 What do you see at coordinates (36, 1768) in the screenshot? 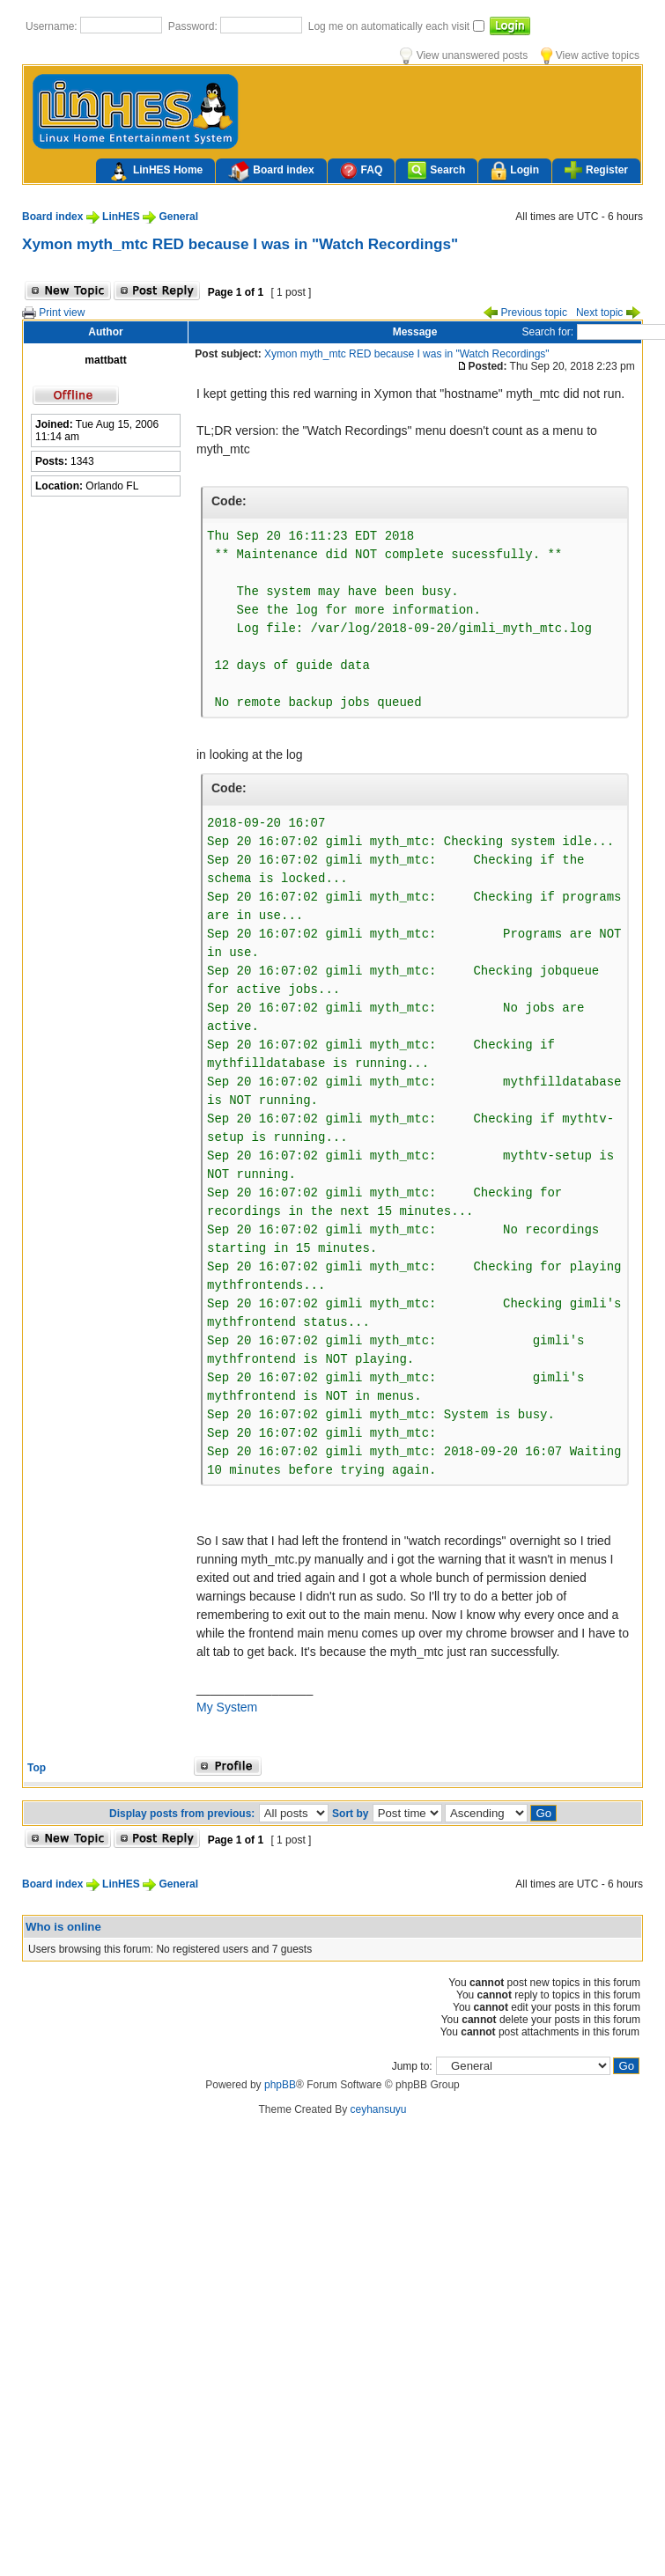
I see `Top` at bounding box center [36, 1768].